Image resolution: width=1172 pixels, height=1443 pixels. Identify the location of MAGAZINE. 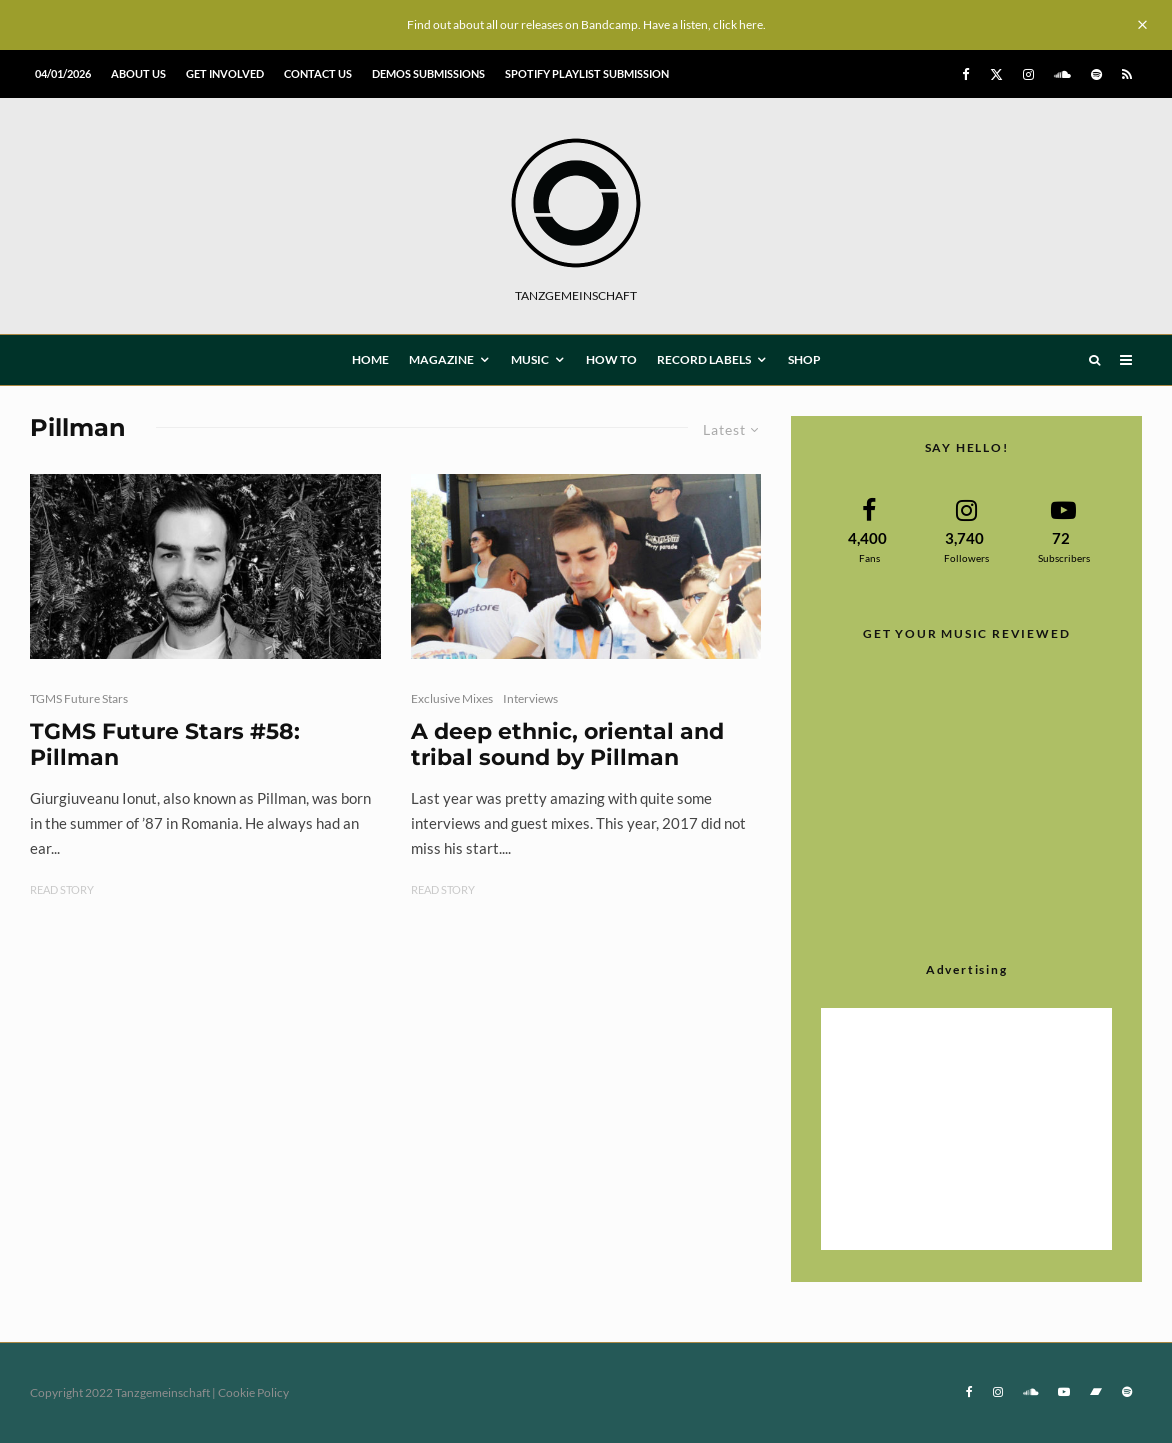
(441, 359).